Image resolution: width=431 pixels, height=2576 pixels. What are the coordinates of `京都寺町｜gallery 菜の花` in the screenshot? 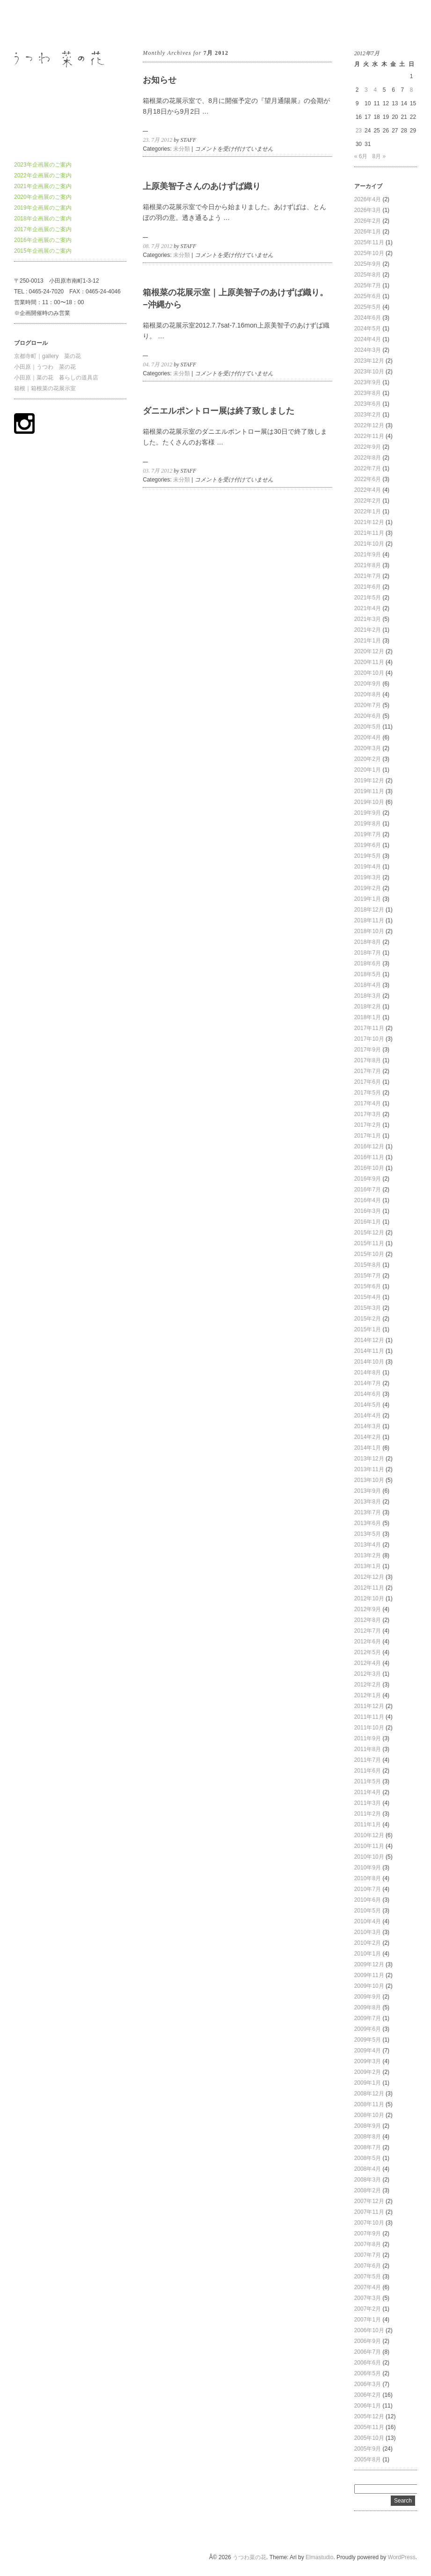 It's located at (47, 356).